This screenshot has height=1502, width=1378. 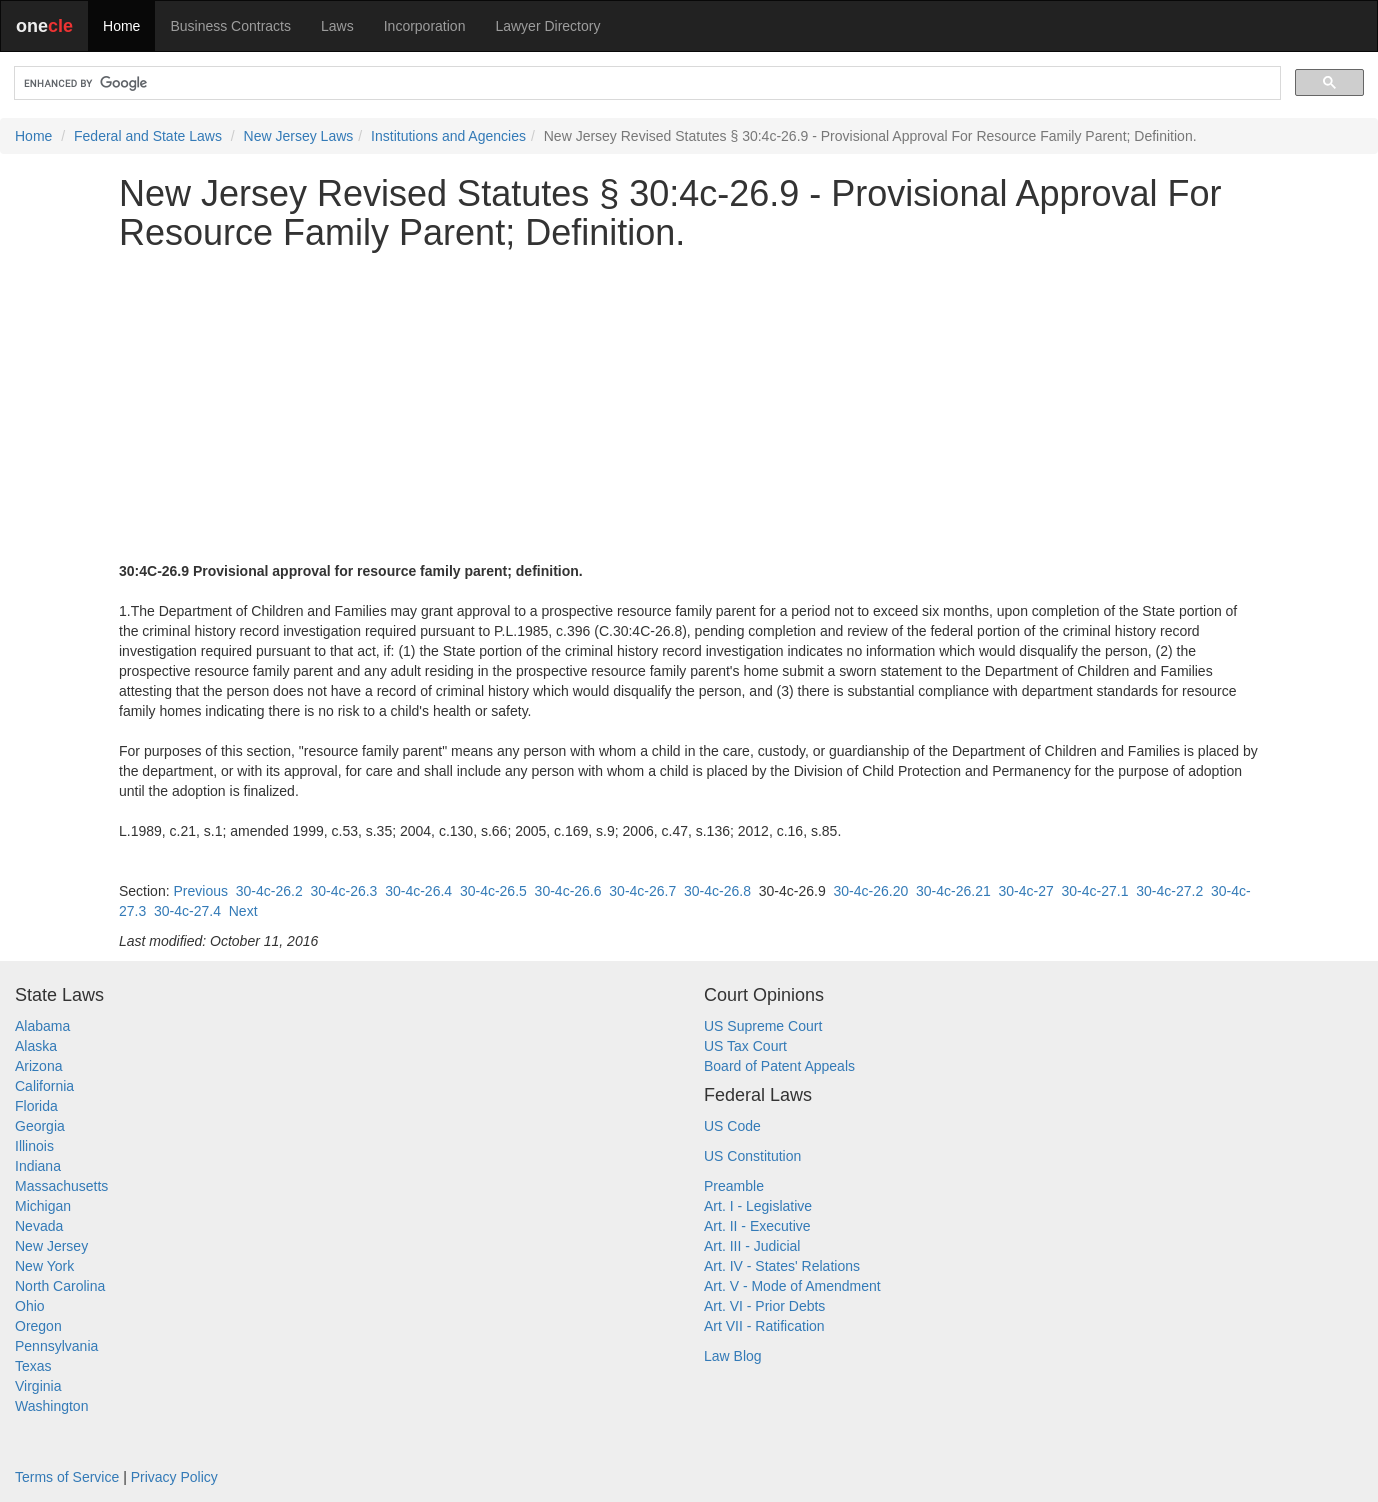 I want to click on Federal and State Laws, so click(x=148, y=136).